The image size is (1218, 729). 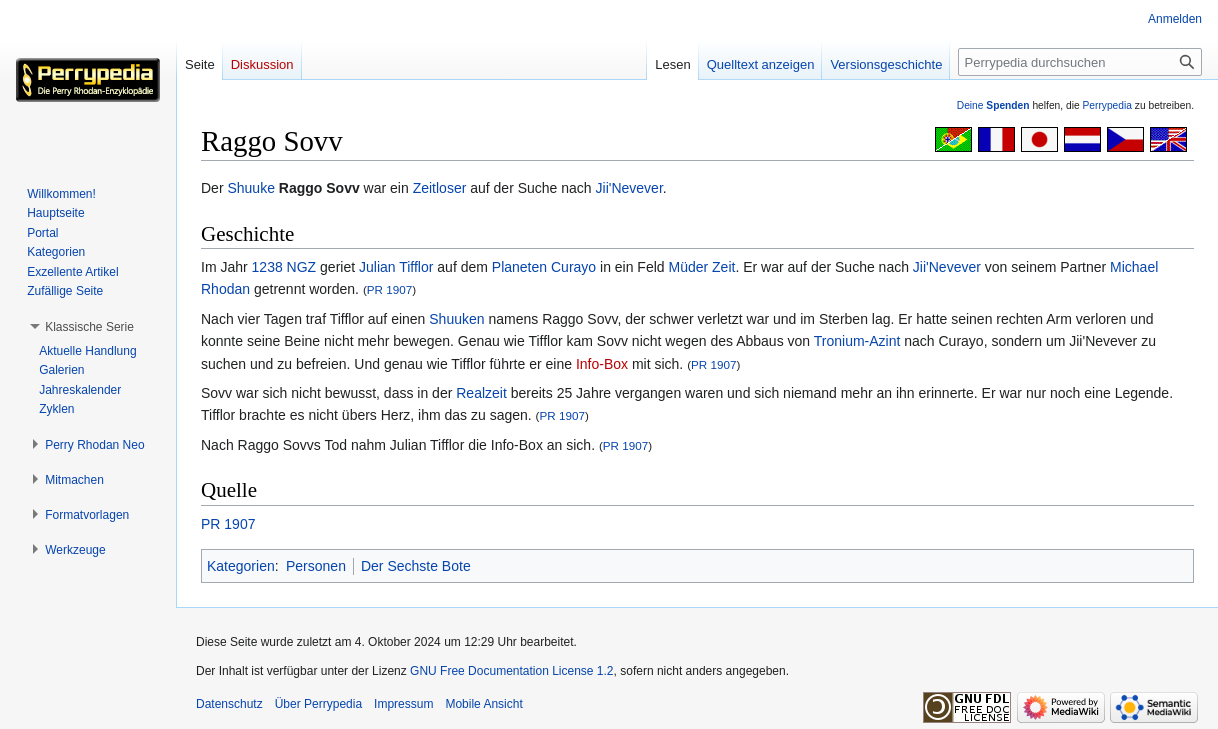 What do you see at coordinates (993, 105) in the screenshot?
I see `Deine` at bounding box center [993, 105].